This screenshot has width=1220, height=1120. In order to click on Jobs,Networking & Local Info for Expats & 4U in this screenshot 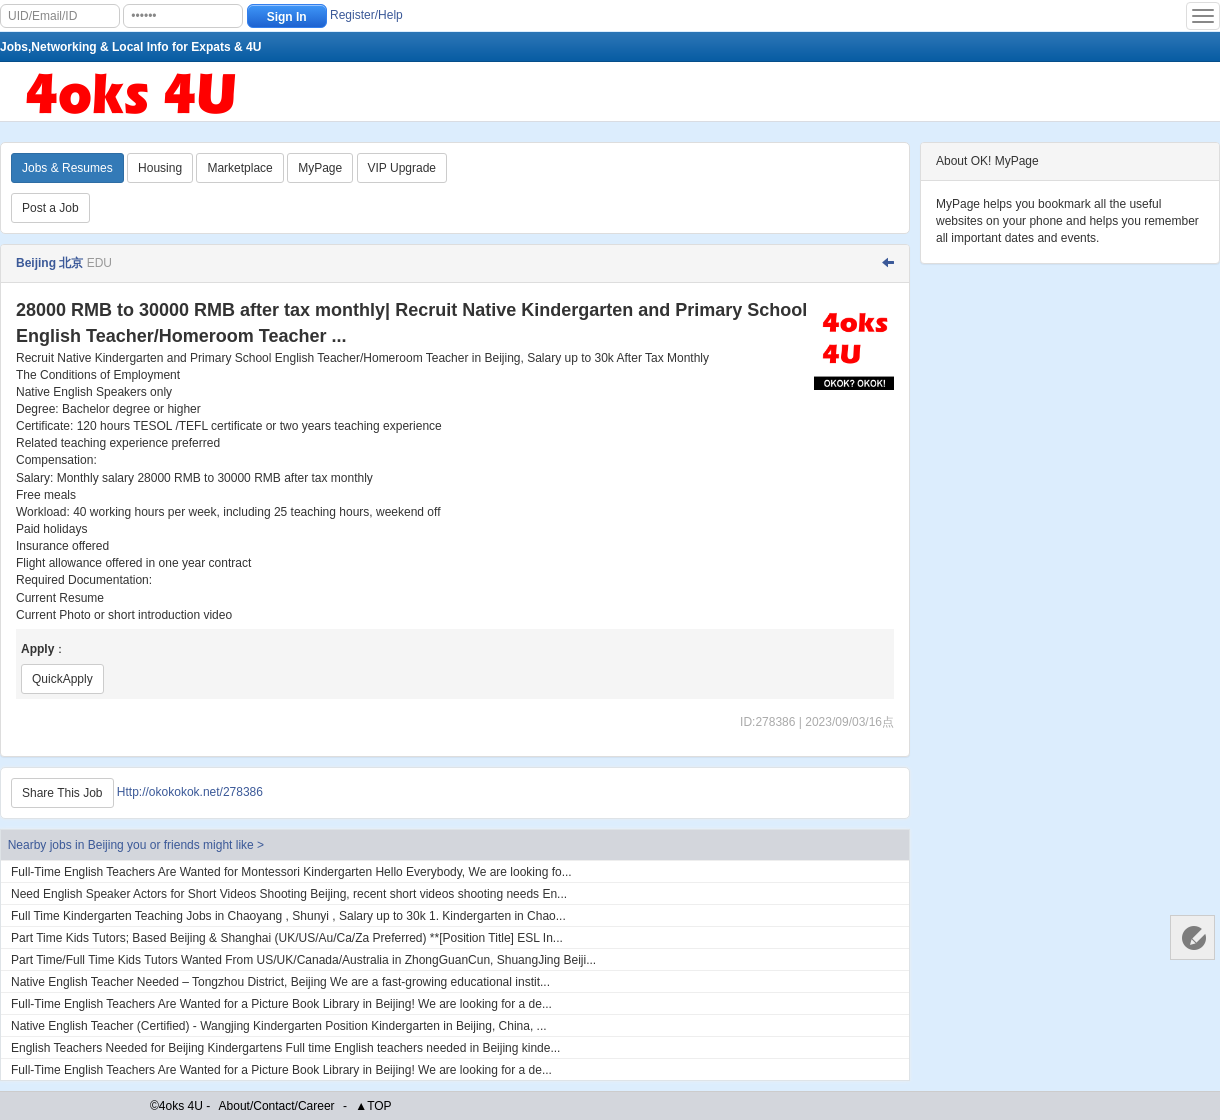, I will do `click(130, 47)`.